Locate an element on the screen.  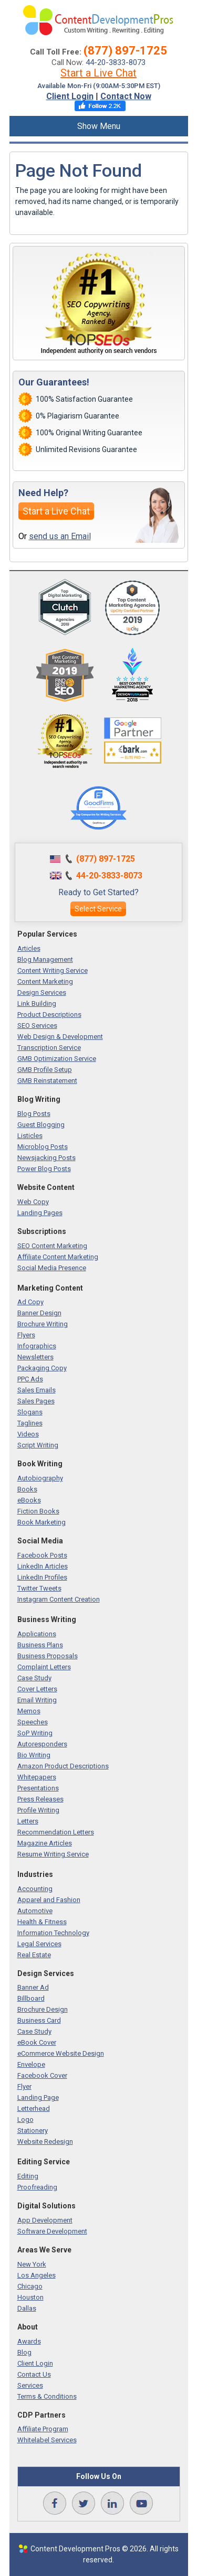
Real Estate is located at coordinates (34, 1955).